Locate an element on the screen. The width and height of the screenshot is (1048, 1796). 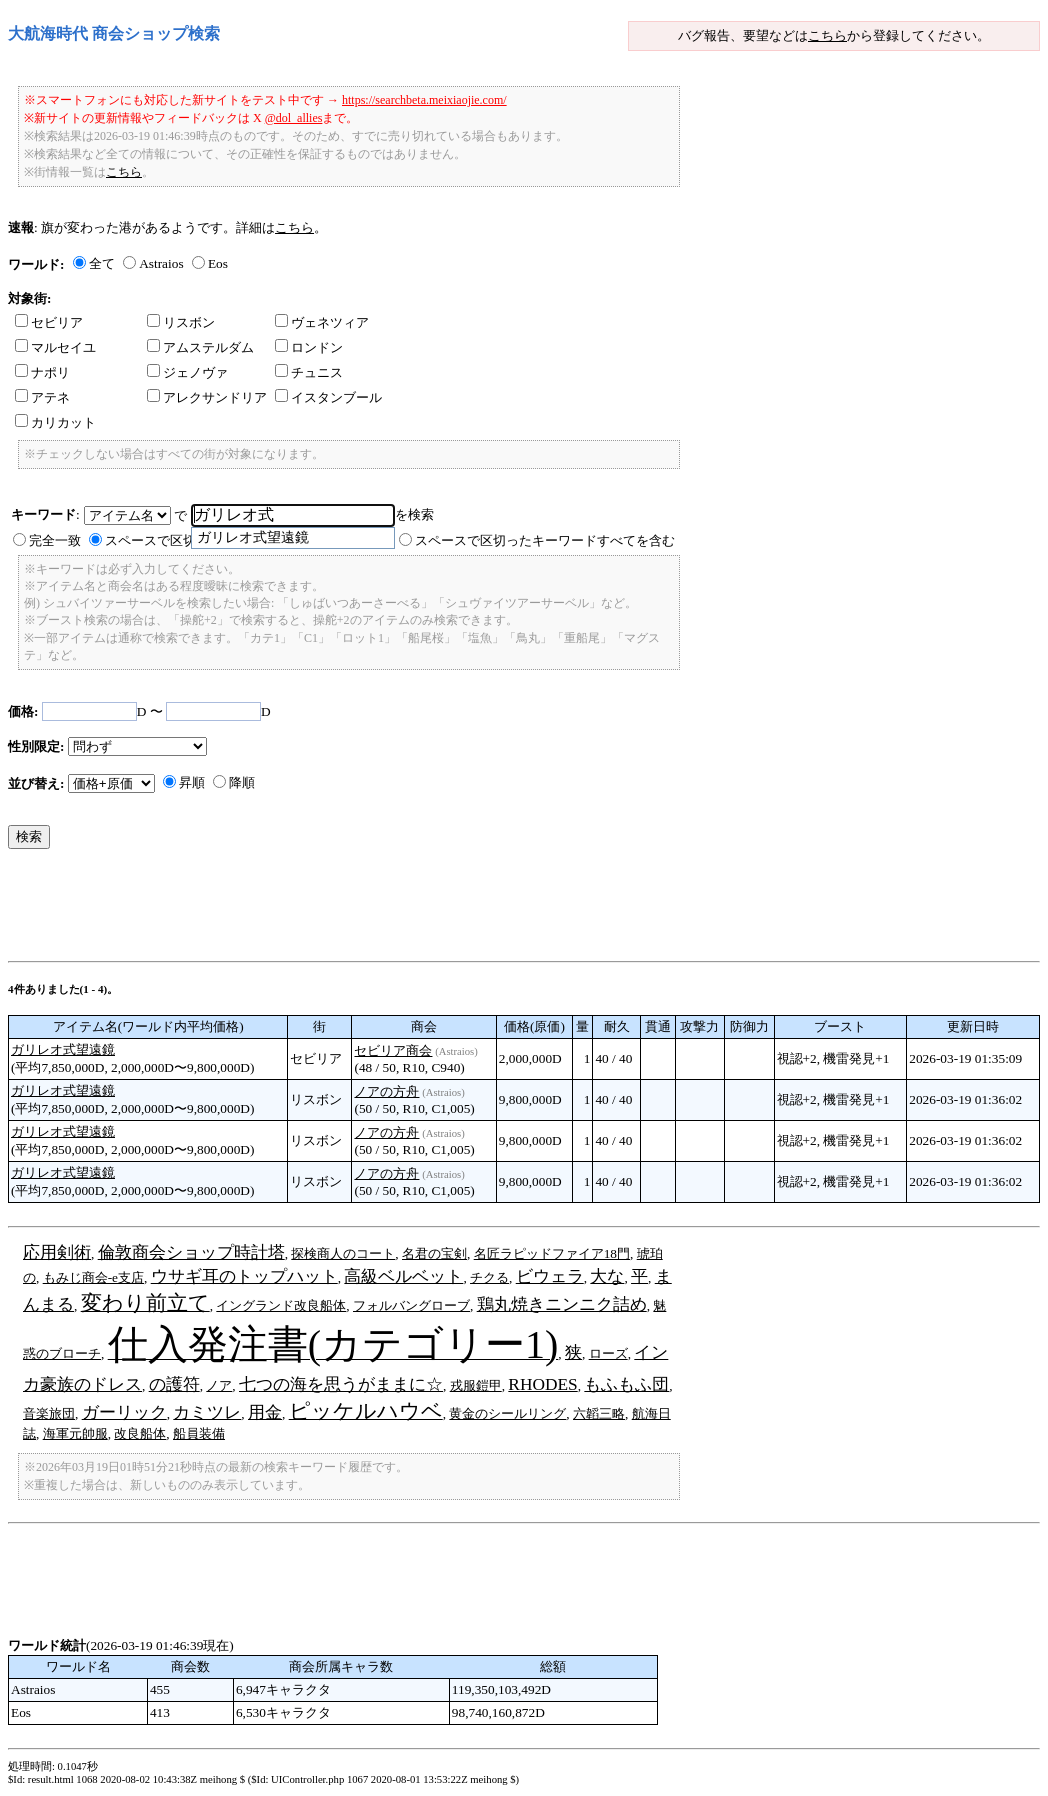
ガリレオ式望遠鏡 is located at coordinates (63, 1049).